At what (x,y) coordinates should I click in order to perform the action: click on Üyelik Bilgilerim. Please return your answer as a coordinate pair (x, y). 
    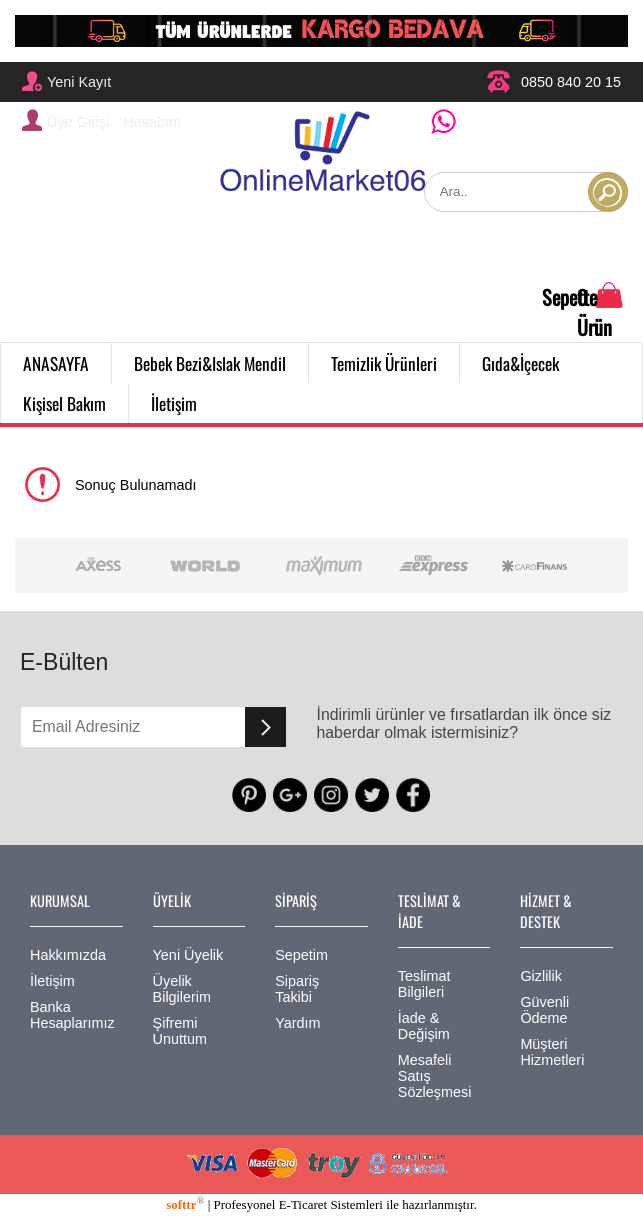
    Looking at the image, I should click on (182, 989).